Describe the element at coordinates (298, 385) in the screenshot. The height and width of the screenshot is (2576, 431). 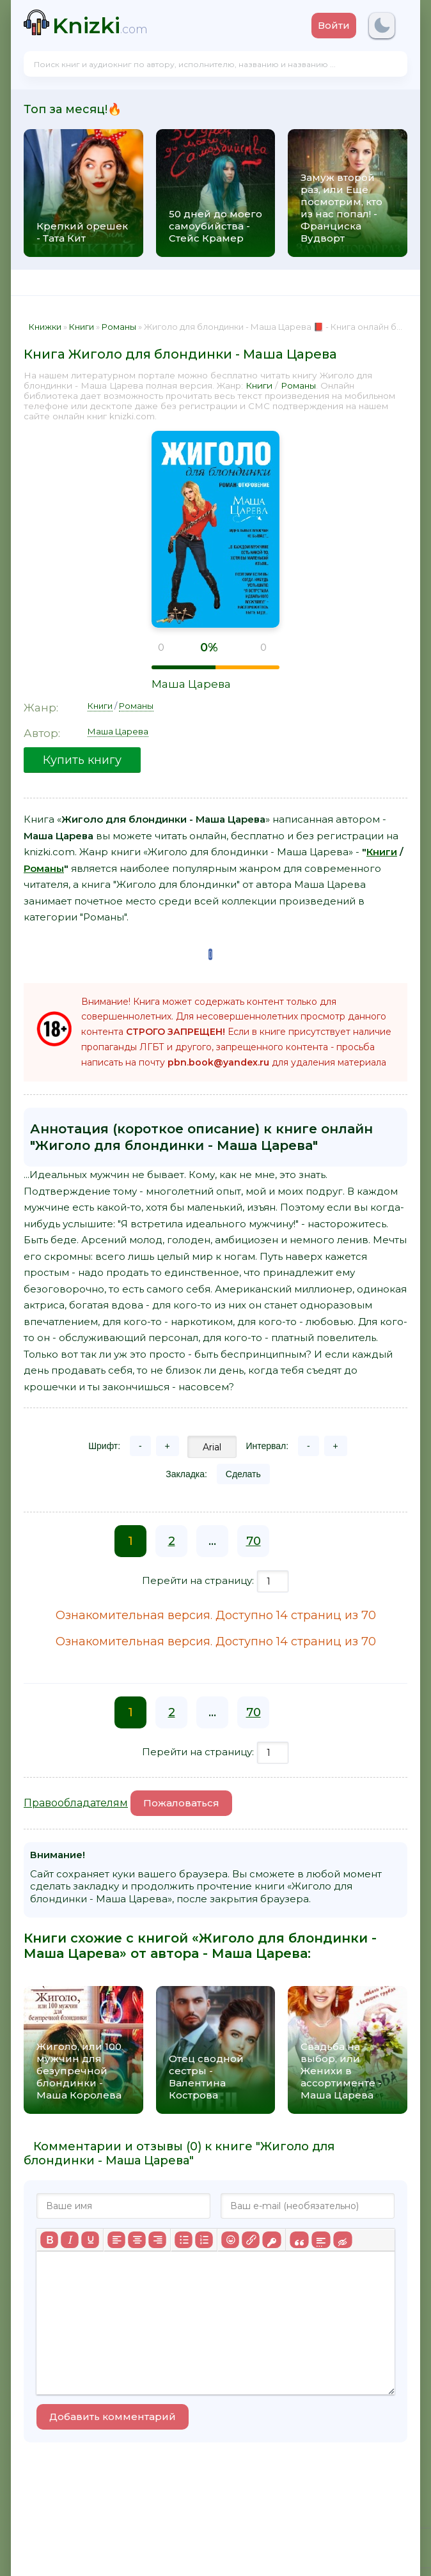
I see `Романы` at that location.